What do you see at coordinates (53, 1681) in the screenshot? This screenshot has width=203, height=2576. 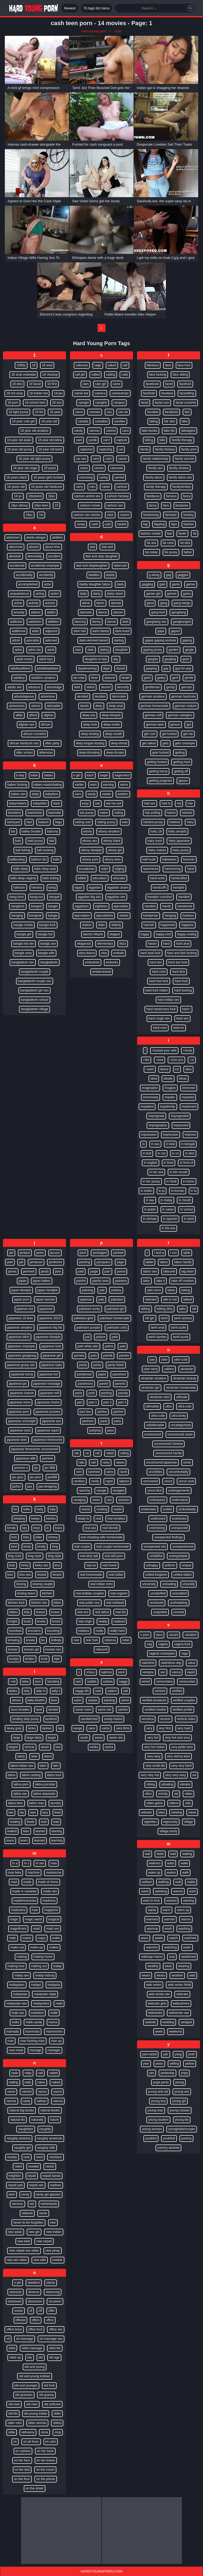 I see `lactating` at bounding box center [53, 1681].